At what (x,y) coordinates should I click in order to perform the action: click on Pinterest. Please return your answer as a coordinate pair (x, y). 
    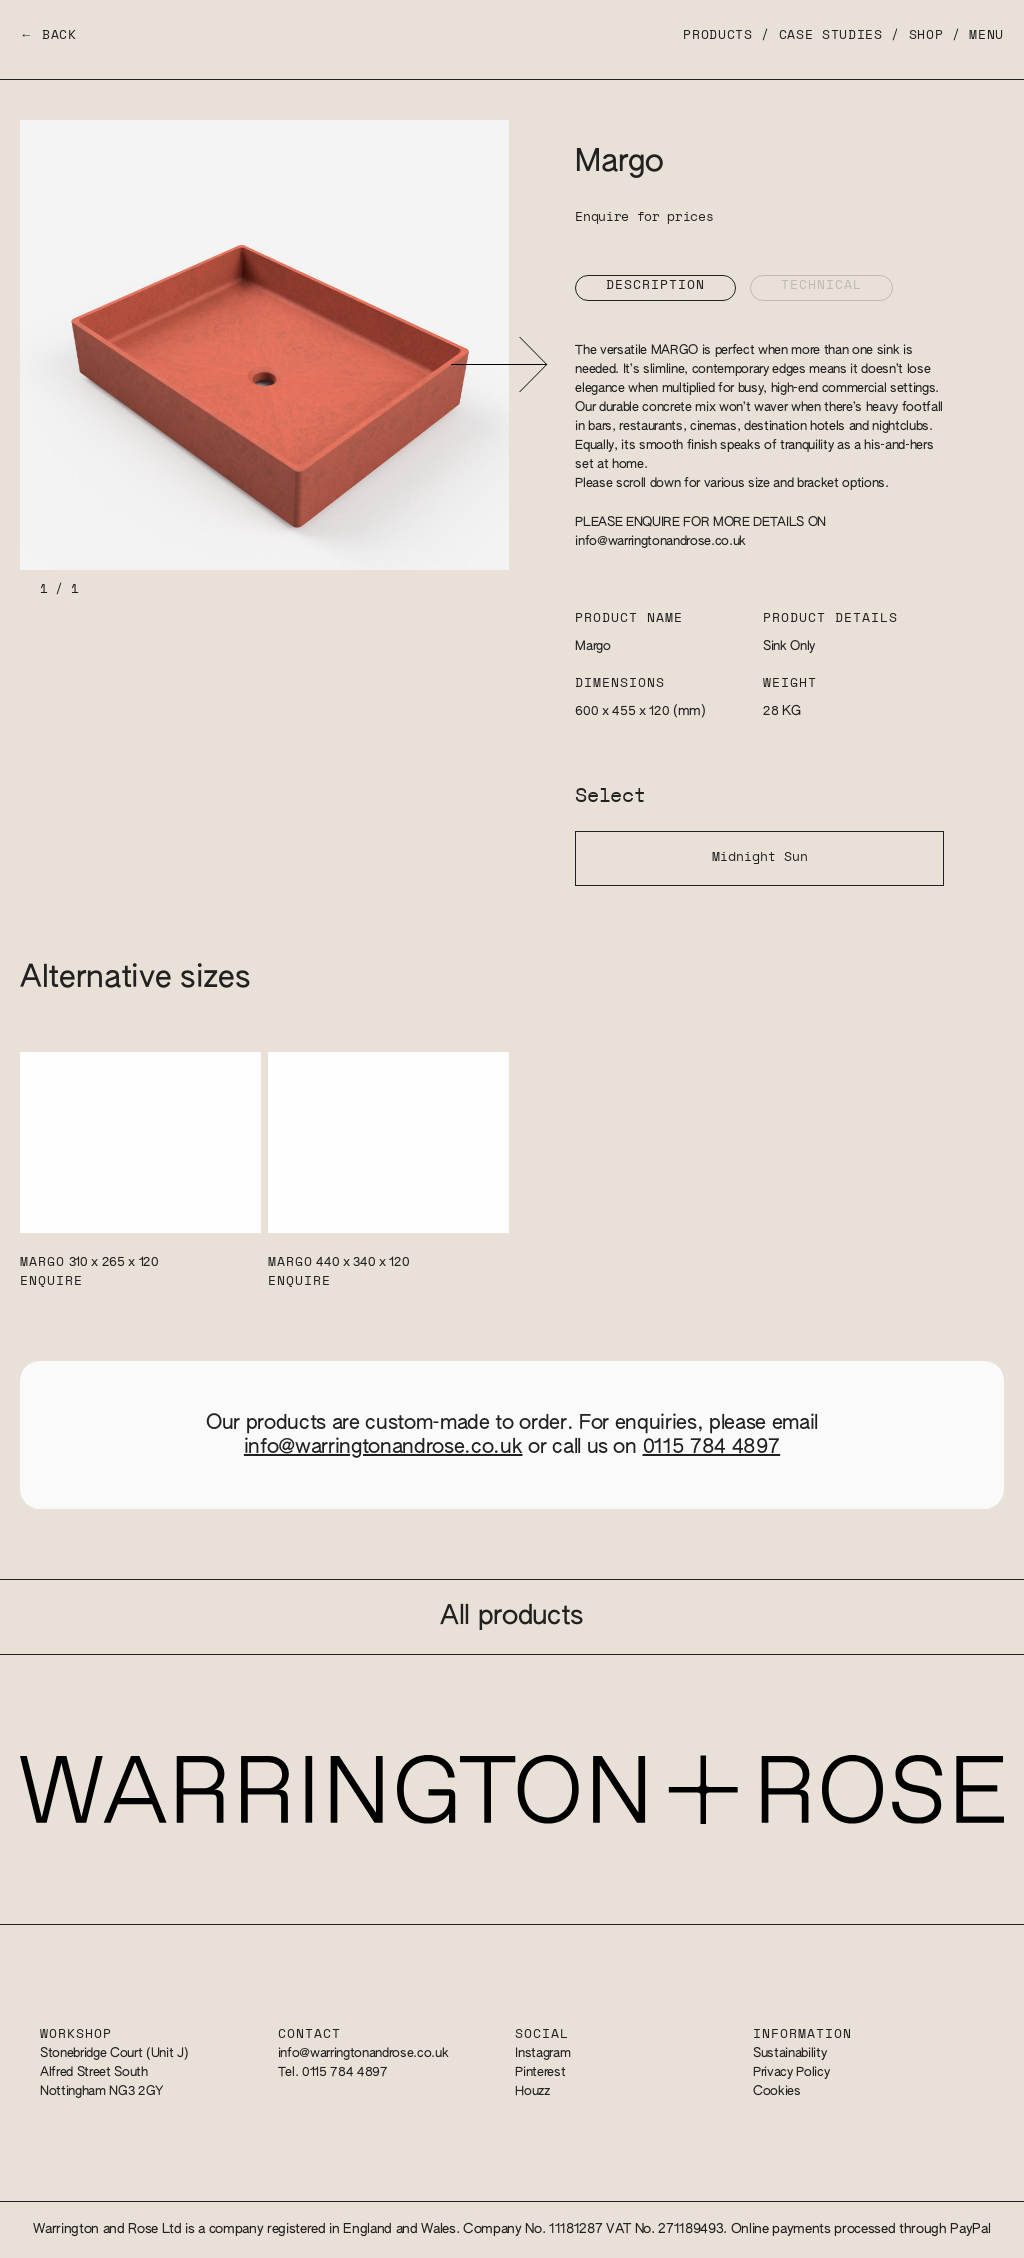
    Looking at the image, I should click on (540, 2072).